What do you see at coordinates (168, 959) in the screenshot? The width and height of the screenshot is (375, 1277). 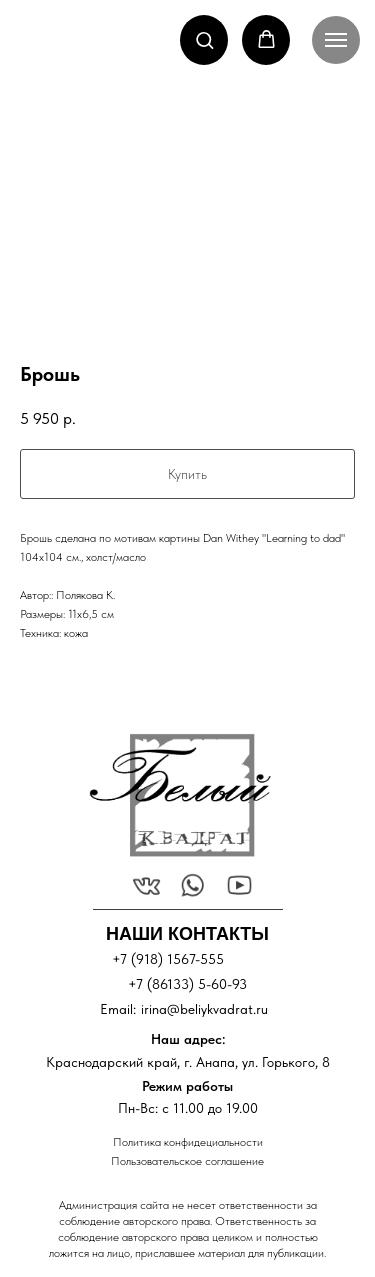 I see `+7 (918) 1567-555` at bounding box center [168, 959].